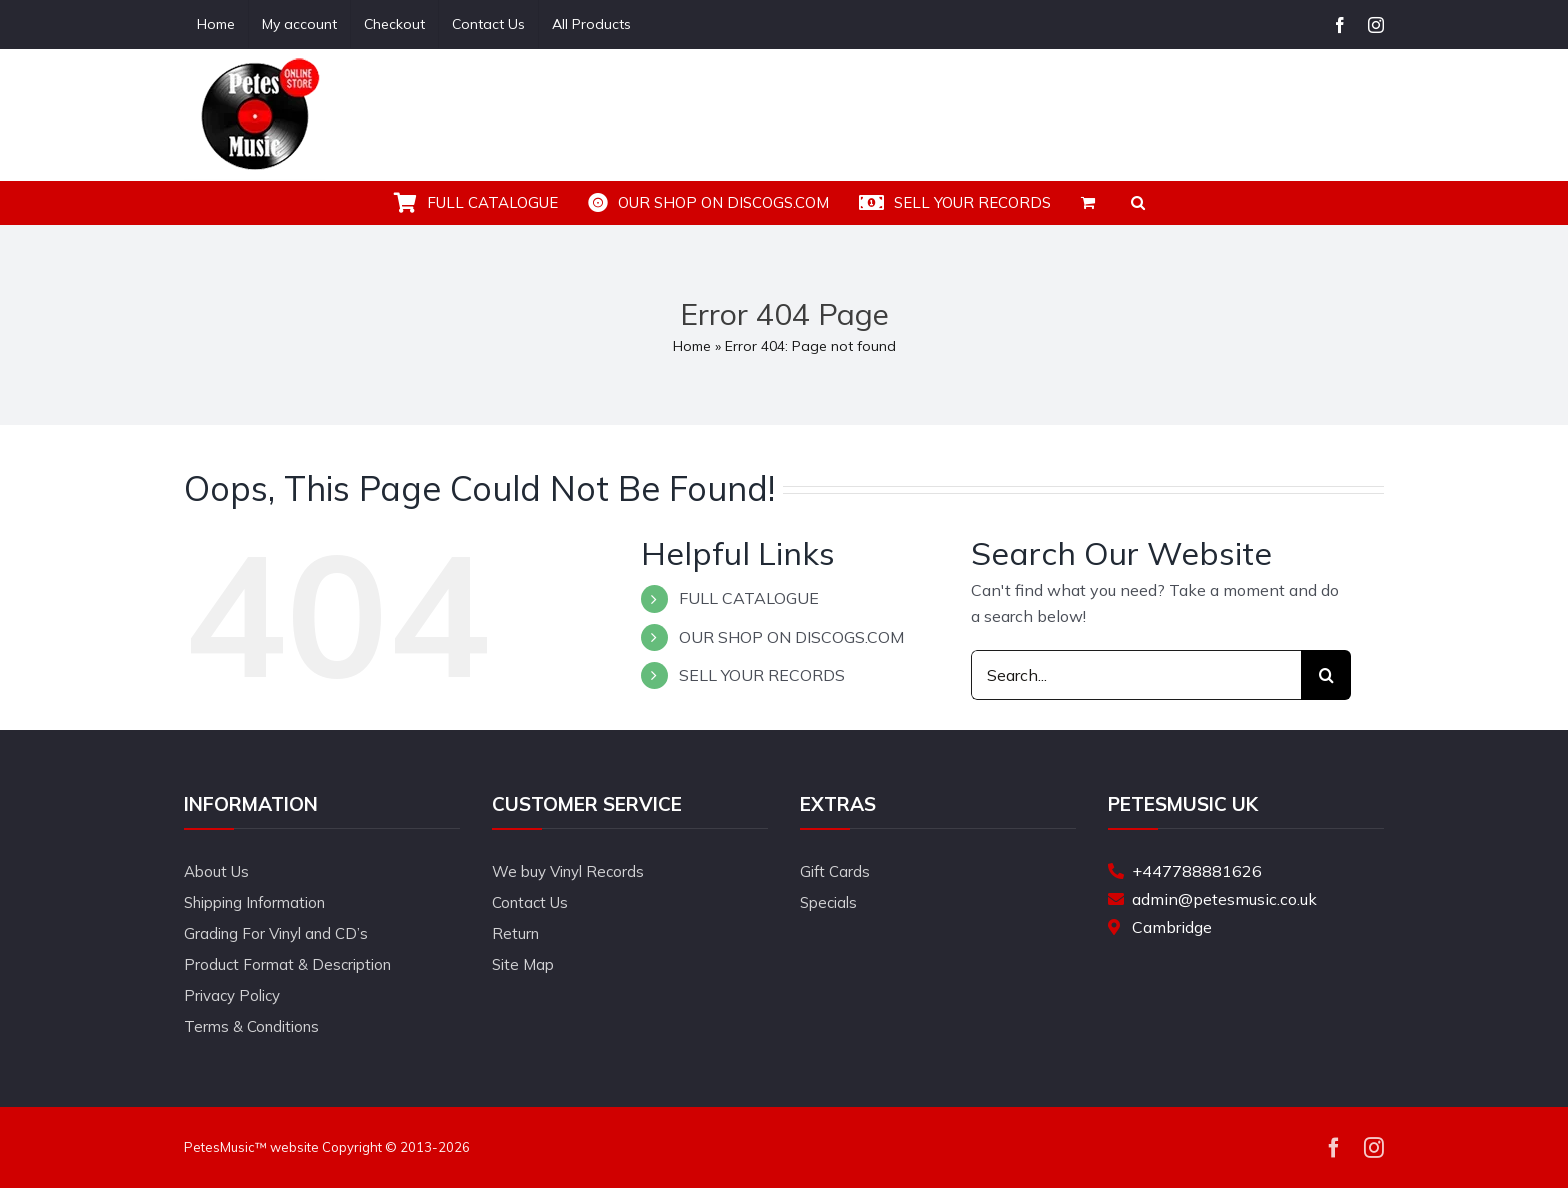 The width and height of the screenshot is (1568, 1188). Describe the element at coordinates (287, 964) in the screenshot. I see `Product Format & Description` at that location.